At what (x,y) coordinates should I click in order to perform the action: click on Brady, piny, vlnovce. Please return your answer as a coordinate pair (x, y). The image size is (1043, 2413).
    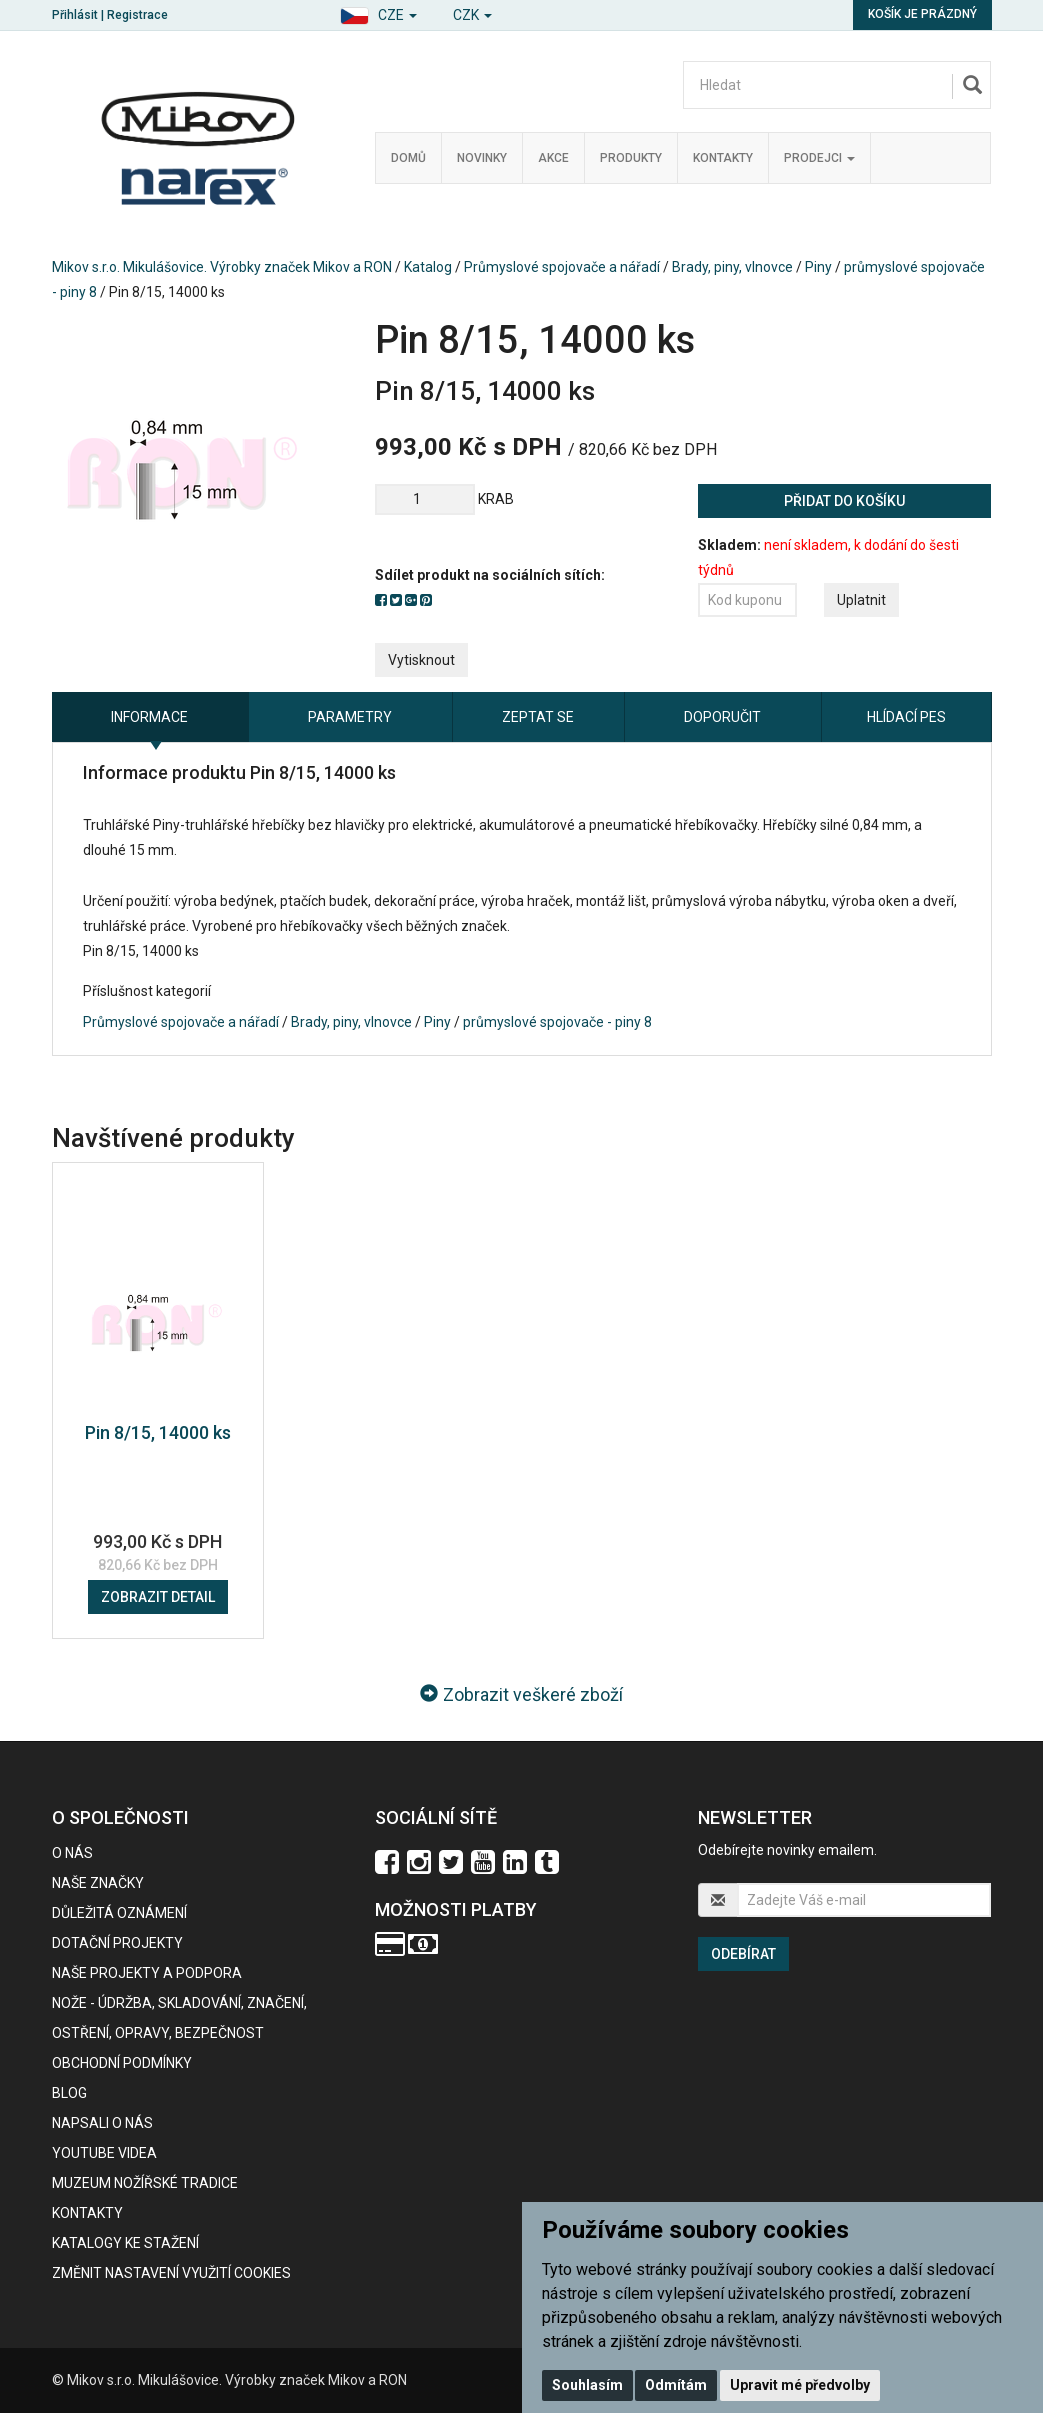
    Looking at the image, I should click on (732, 267).